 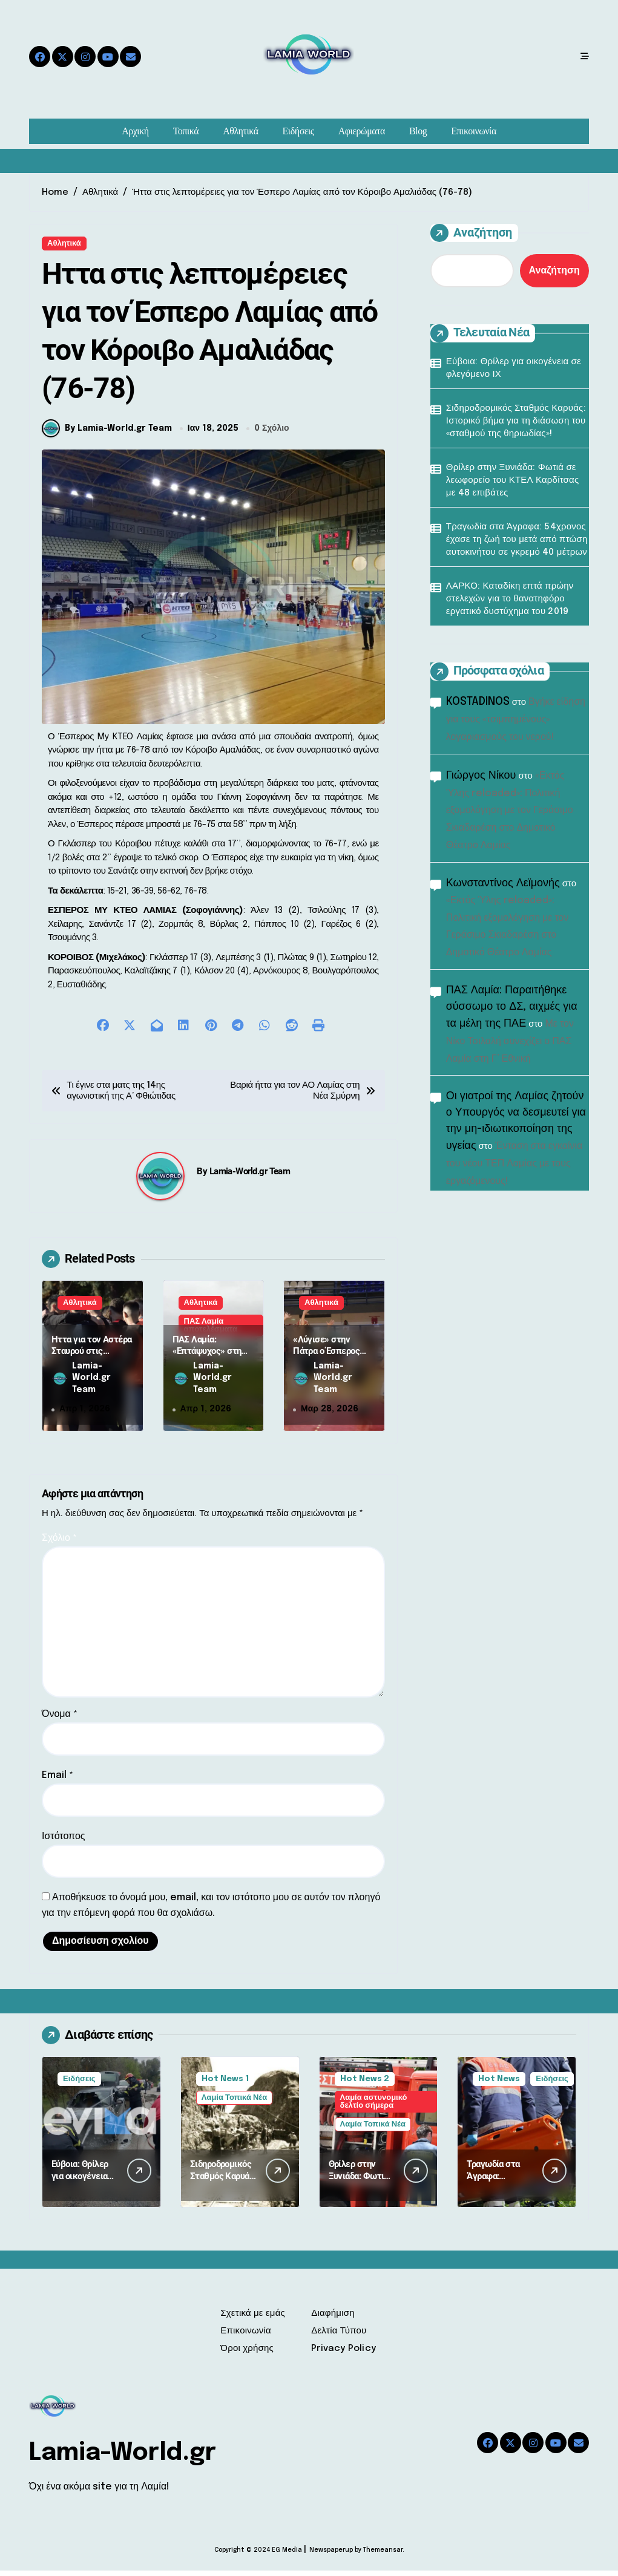 What do you see at coordinates (343, 2354) in the screenshot?
I see `Privacy Policy` at bounding box center [343, 2354].